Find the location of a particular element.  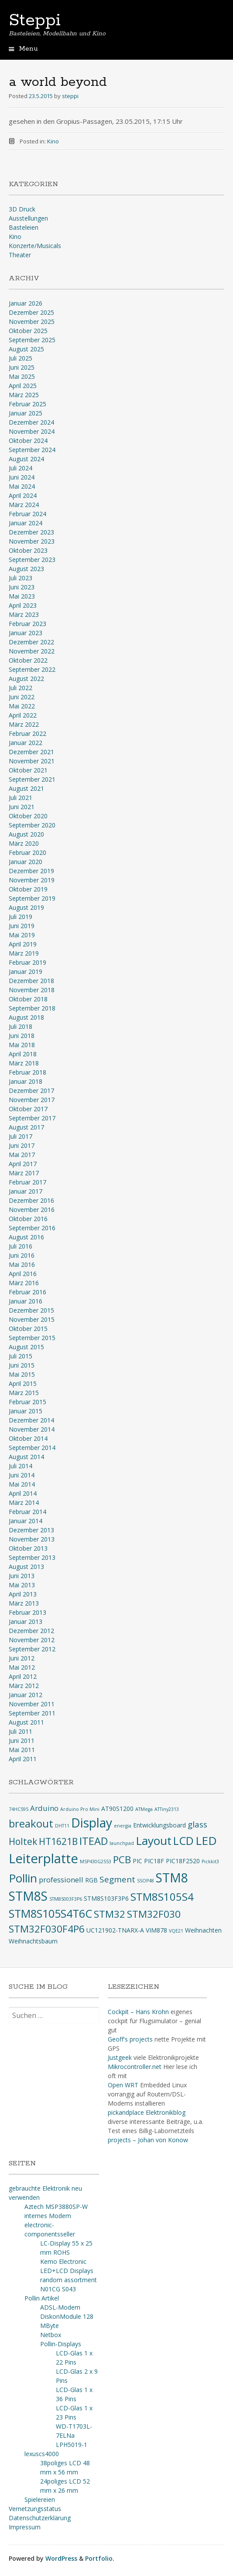

ITEAD [ITEAD (8 Einträge)] is located at coordinates (93, 1841).